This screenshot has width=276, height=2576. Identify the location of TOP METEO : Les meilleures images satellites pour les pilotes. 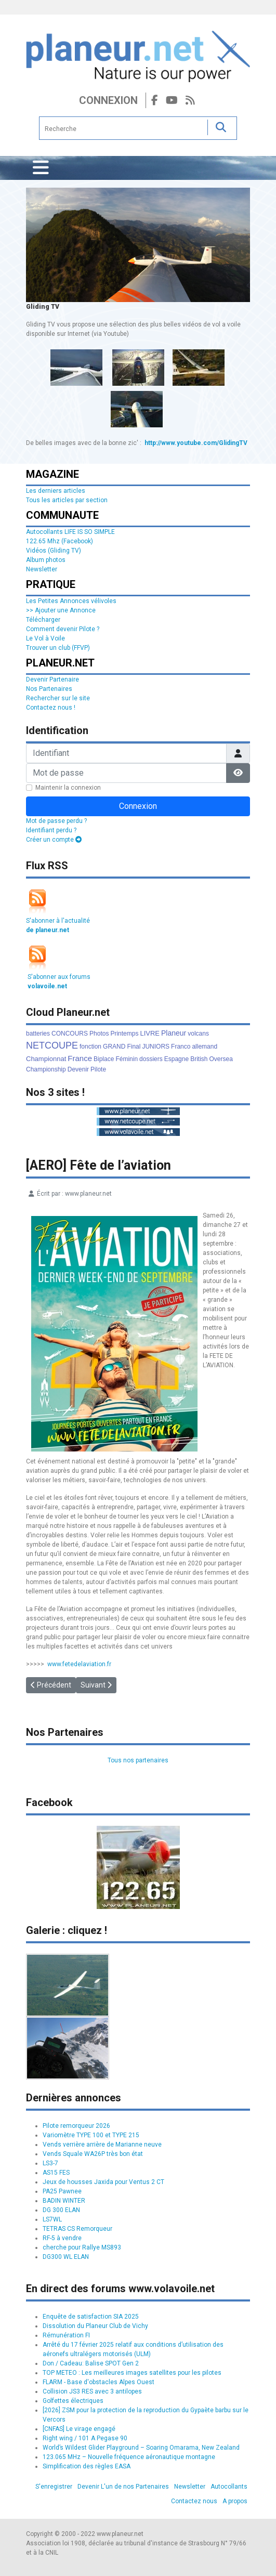
(132, 2372).